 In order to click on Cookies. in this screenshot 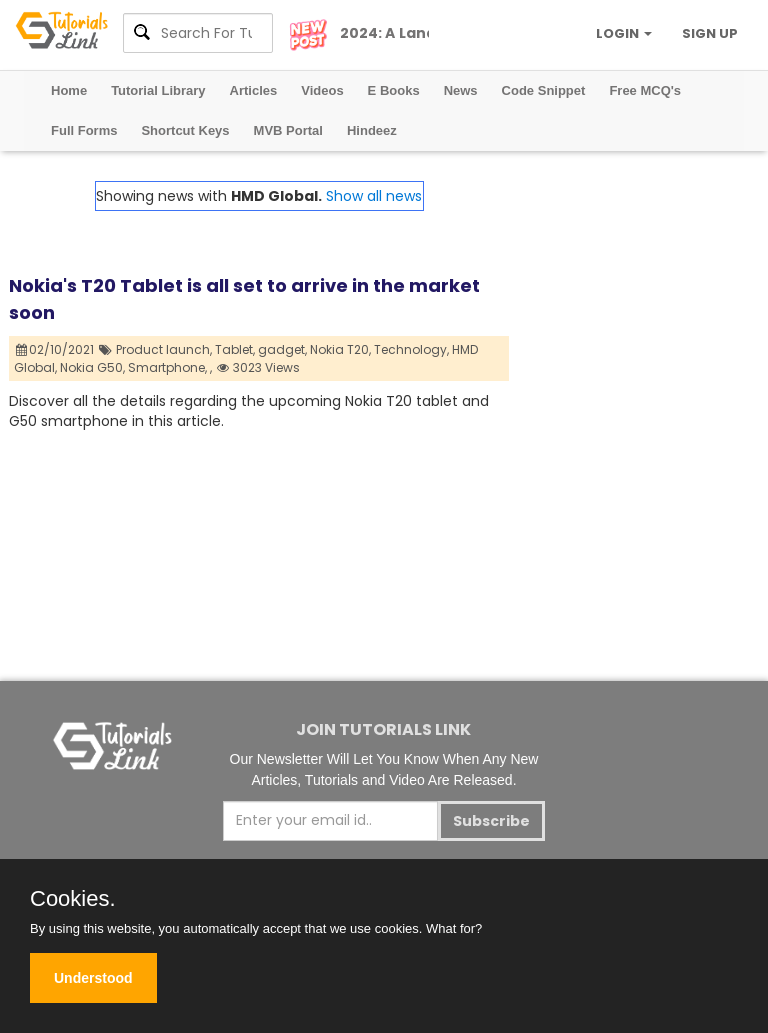, I will do `click(73, 899)`.